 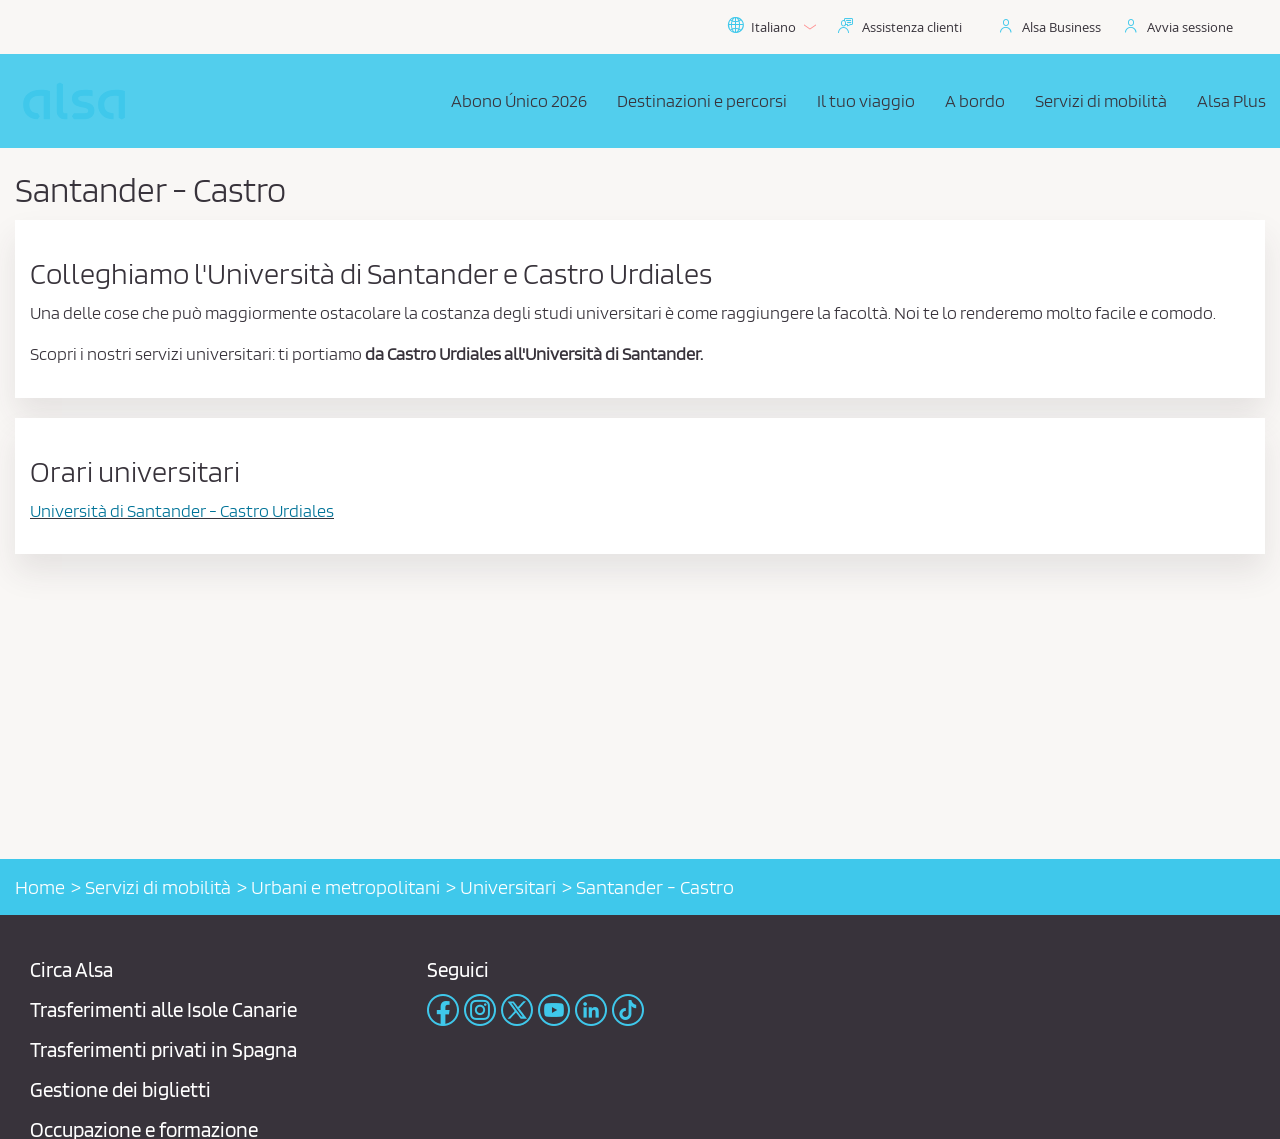 What do you see at coordinates (912, 27) in the screenshot?
I see `Assistenza clienti` at bounding box center [912, 27].